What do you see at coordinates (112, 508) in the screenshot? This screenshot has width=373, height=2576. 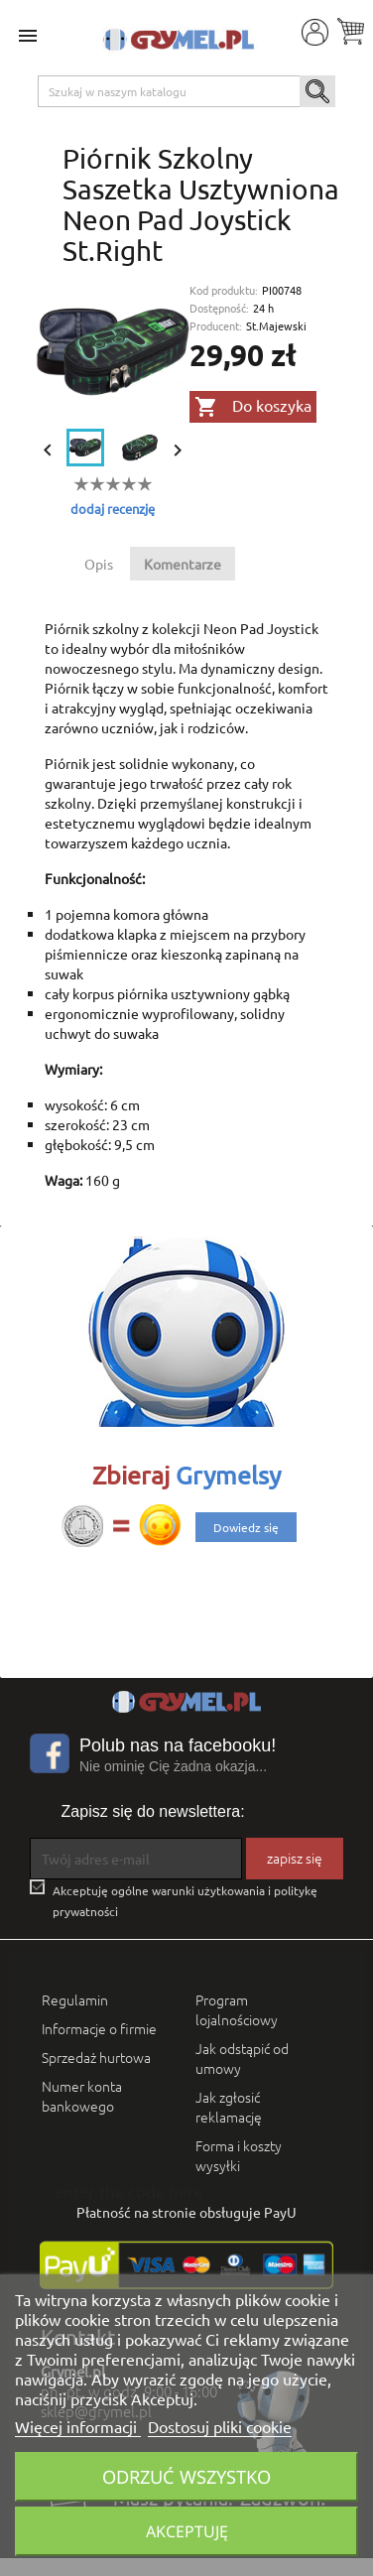 I see `dodaj recenzję` at bounding box center [112, 508].